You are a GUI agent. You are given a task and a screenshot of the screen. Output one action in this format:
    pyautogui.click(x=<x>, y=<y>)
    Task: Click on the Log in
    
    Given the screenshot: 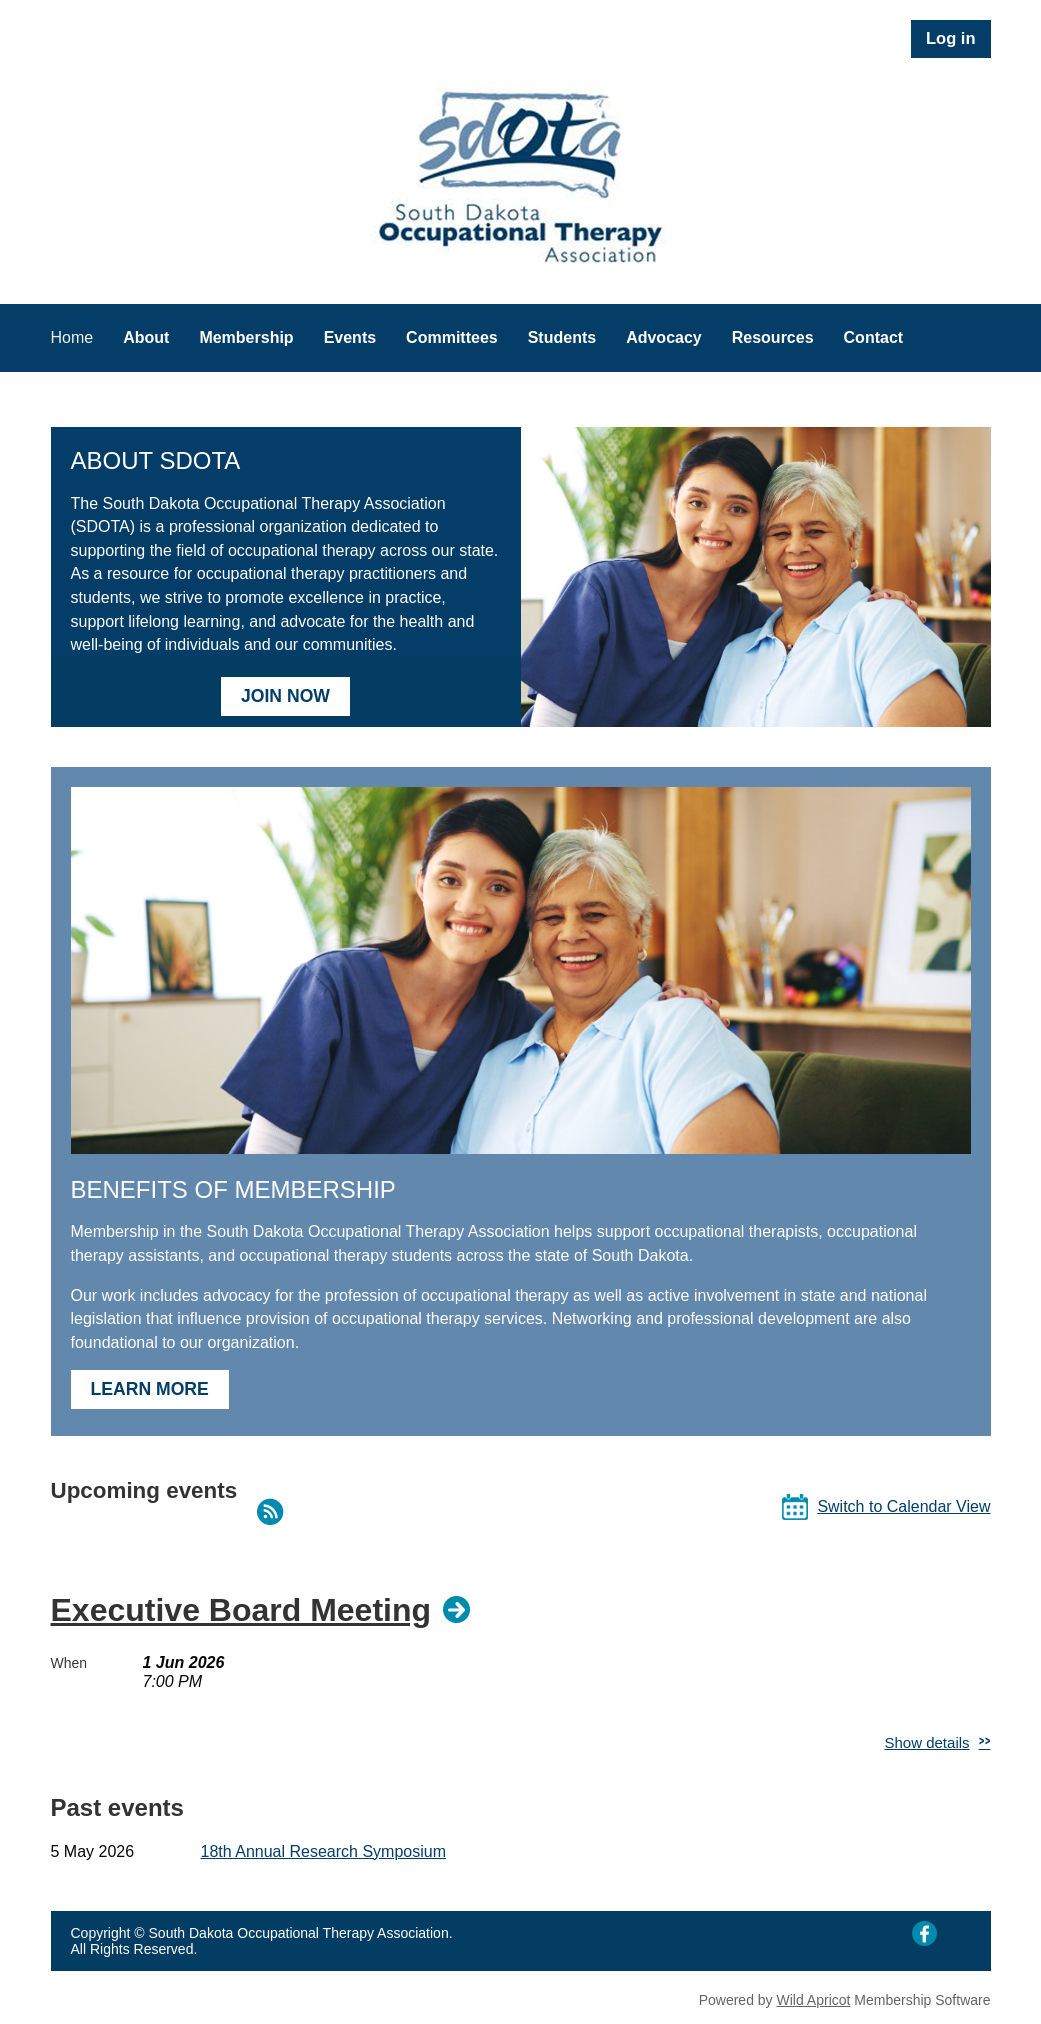 What is the action you would take?
    pyautogui.click(x=950, y=38)
    